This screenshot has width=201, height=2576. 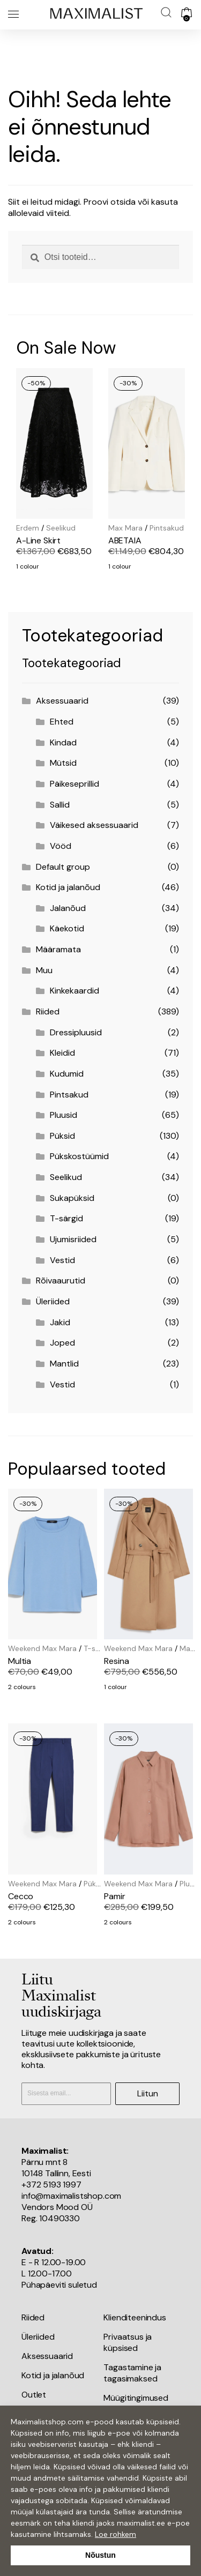 I want to click on T-särgid, so click(x=66, y=1218).